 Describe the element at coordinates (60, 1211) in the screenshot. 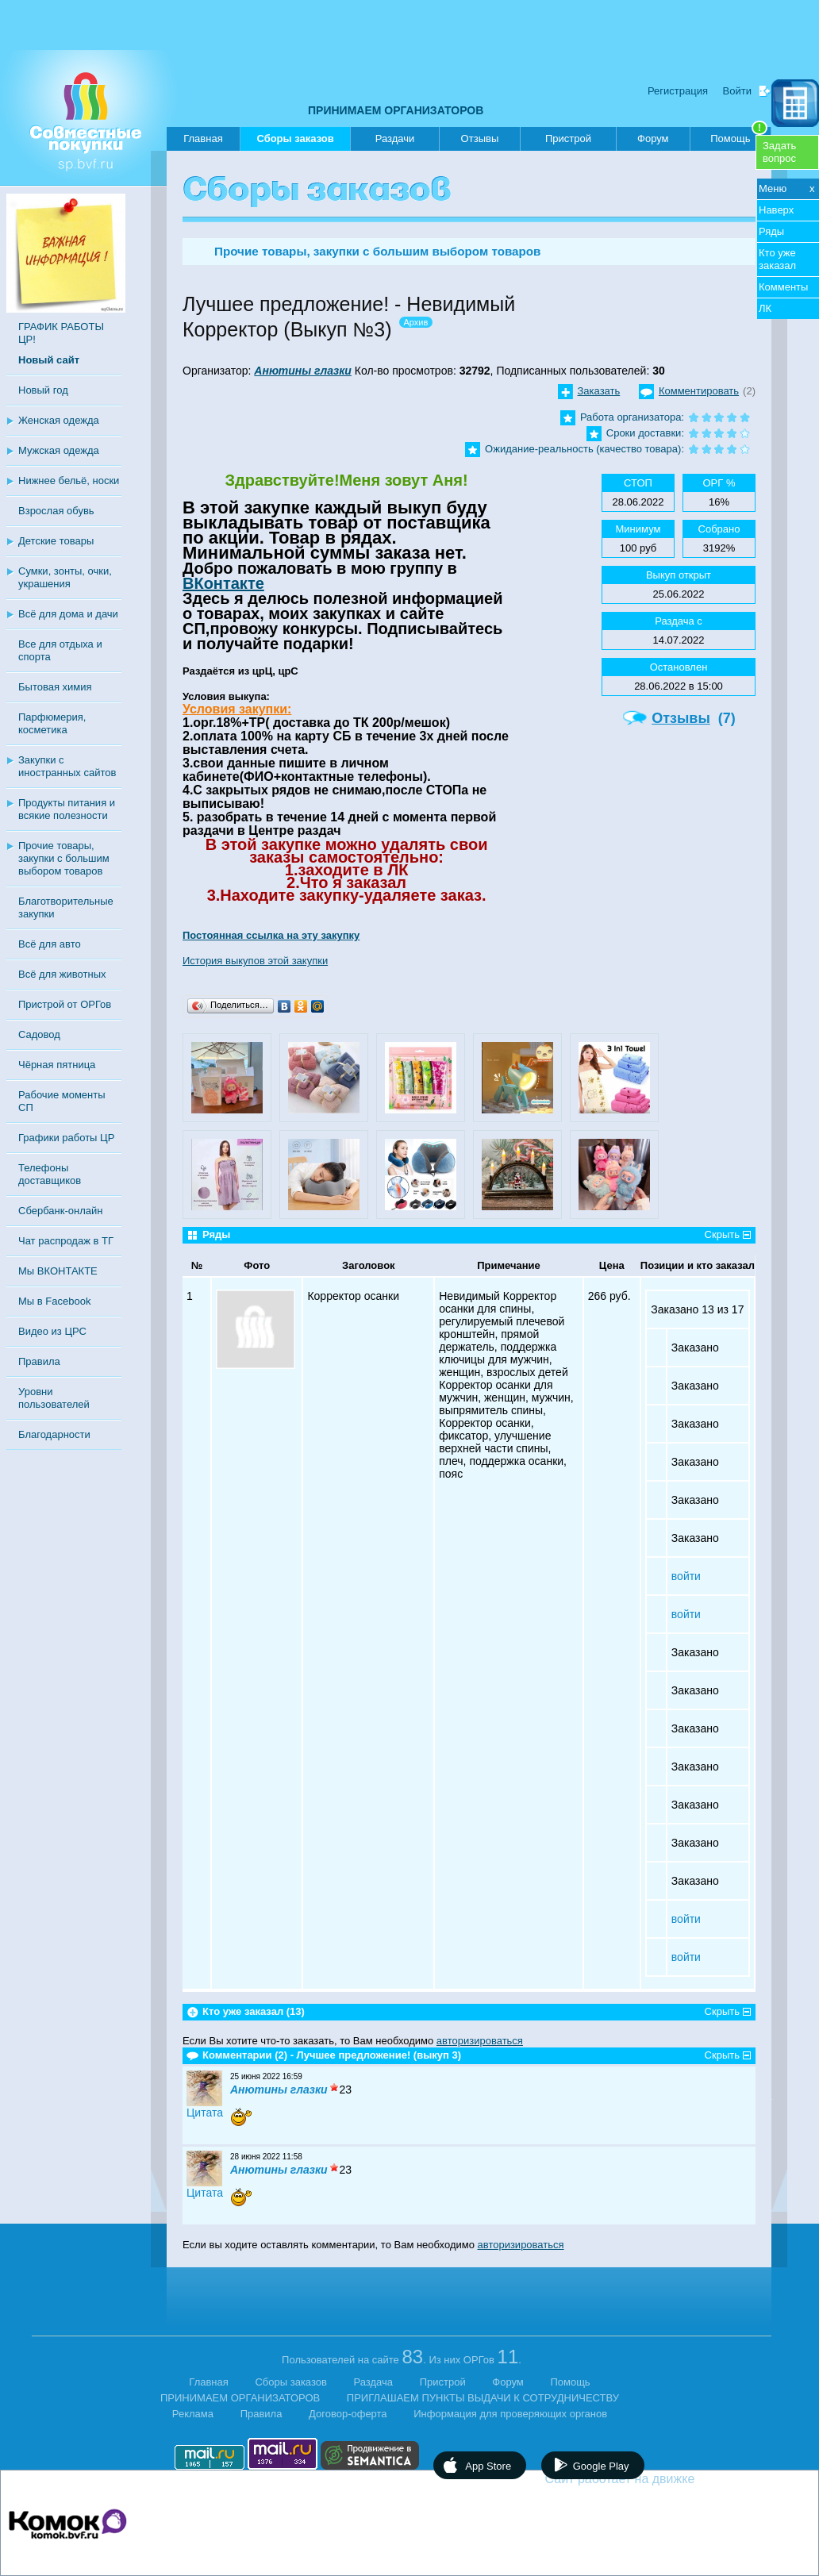

I see `Сбербанк-онлайн` at that location.